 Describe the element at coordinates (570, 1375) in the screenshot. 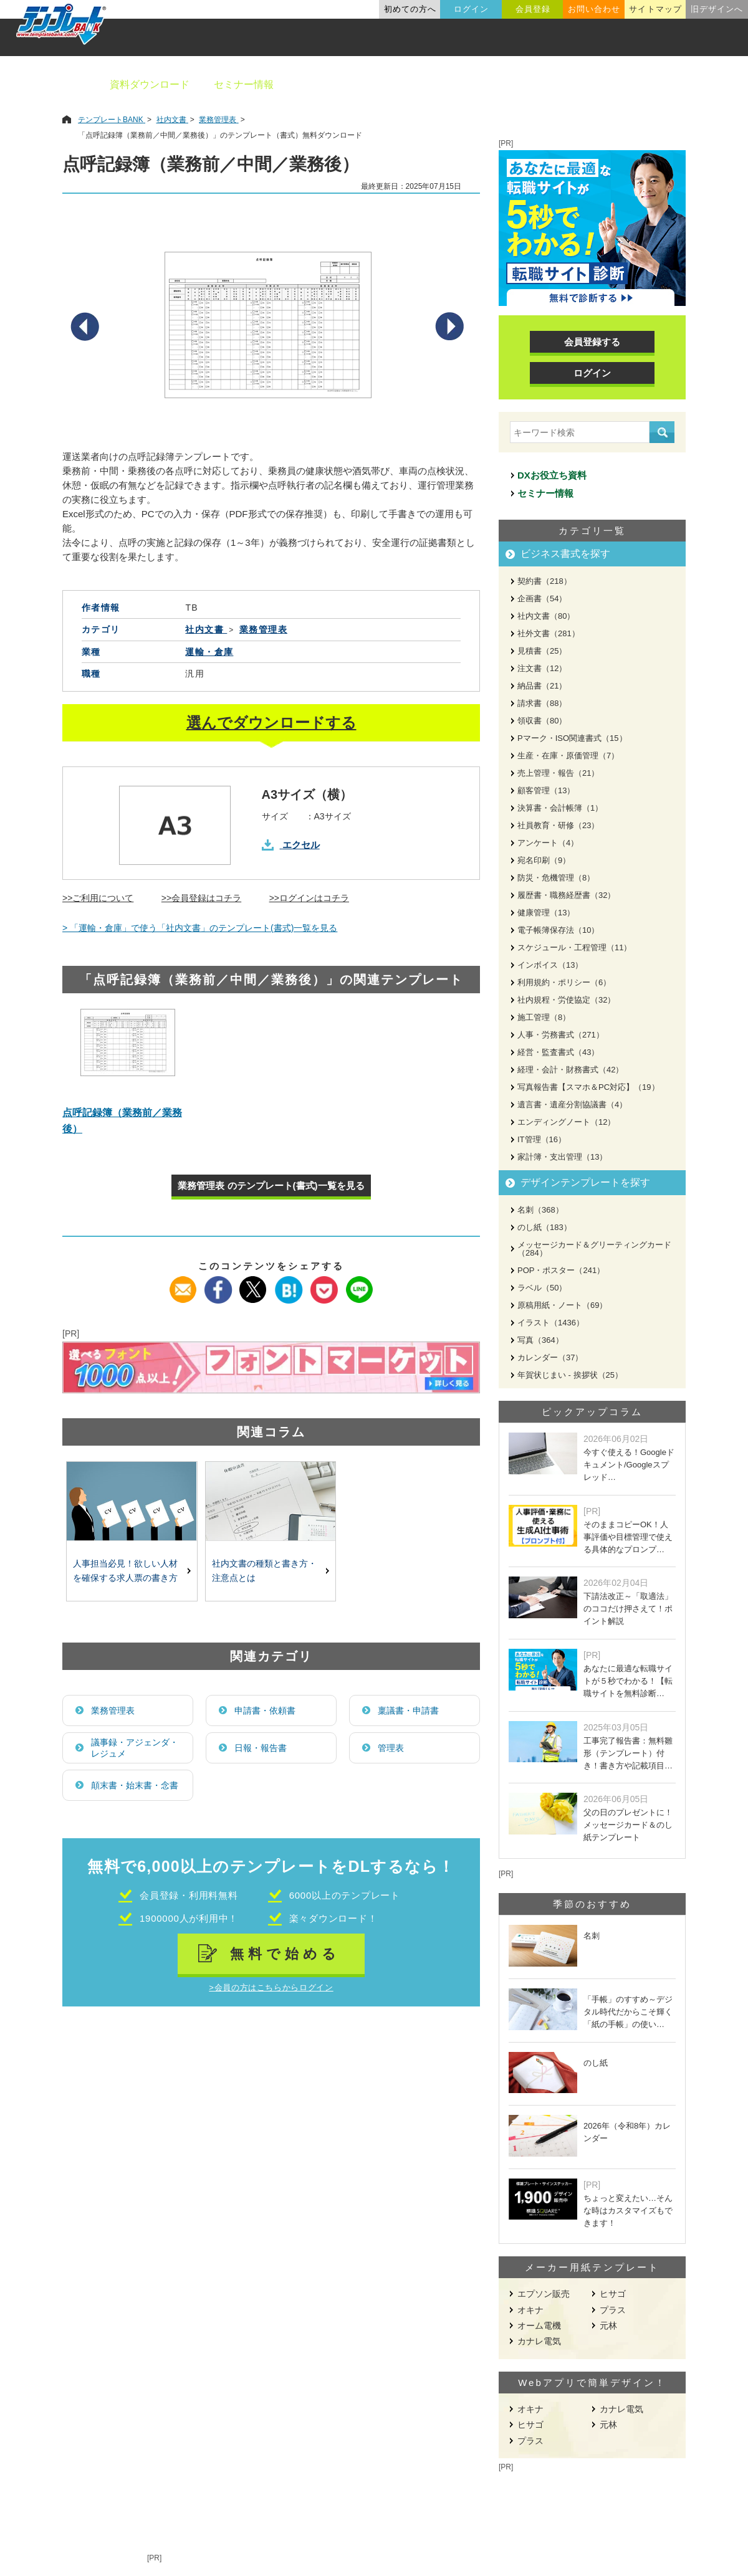

I see `年賀状じまい - 挨拶状（25）` at that location.